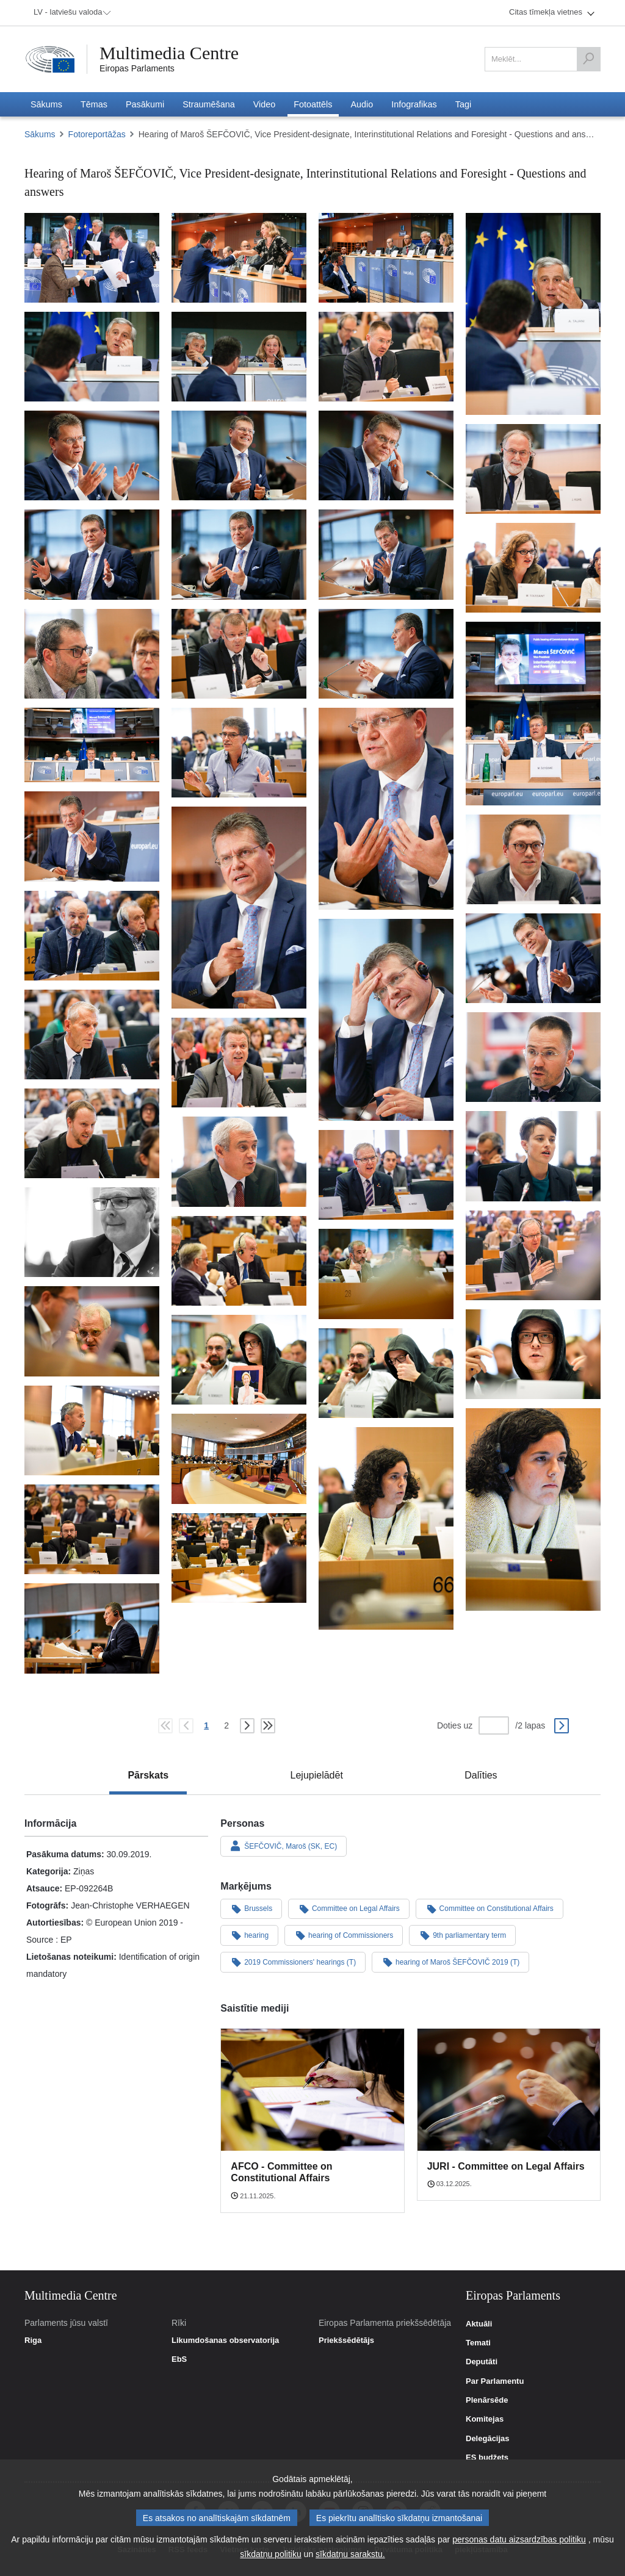 This screenshot has width=625, height=2576. I want to click on Doties uz, so click(454, 1725).